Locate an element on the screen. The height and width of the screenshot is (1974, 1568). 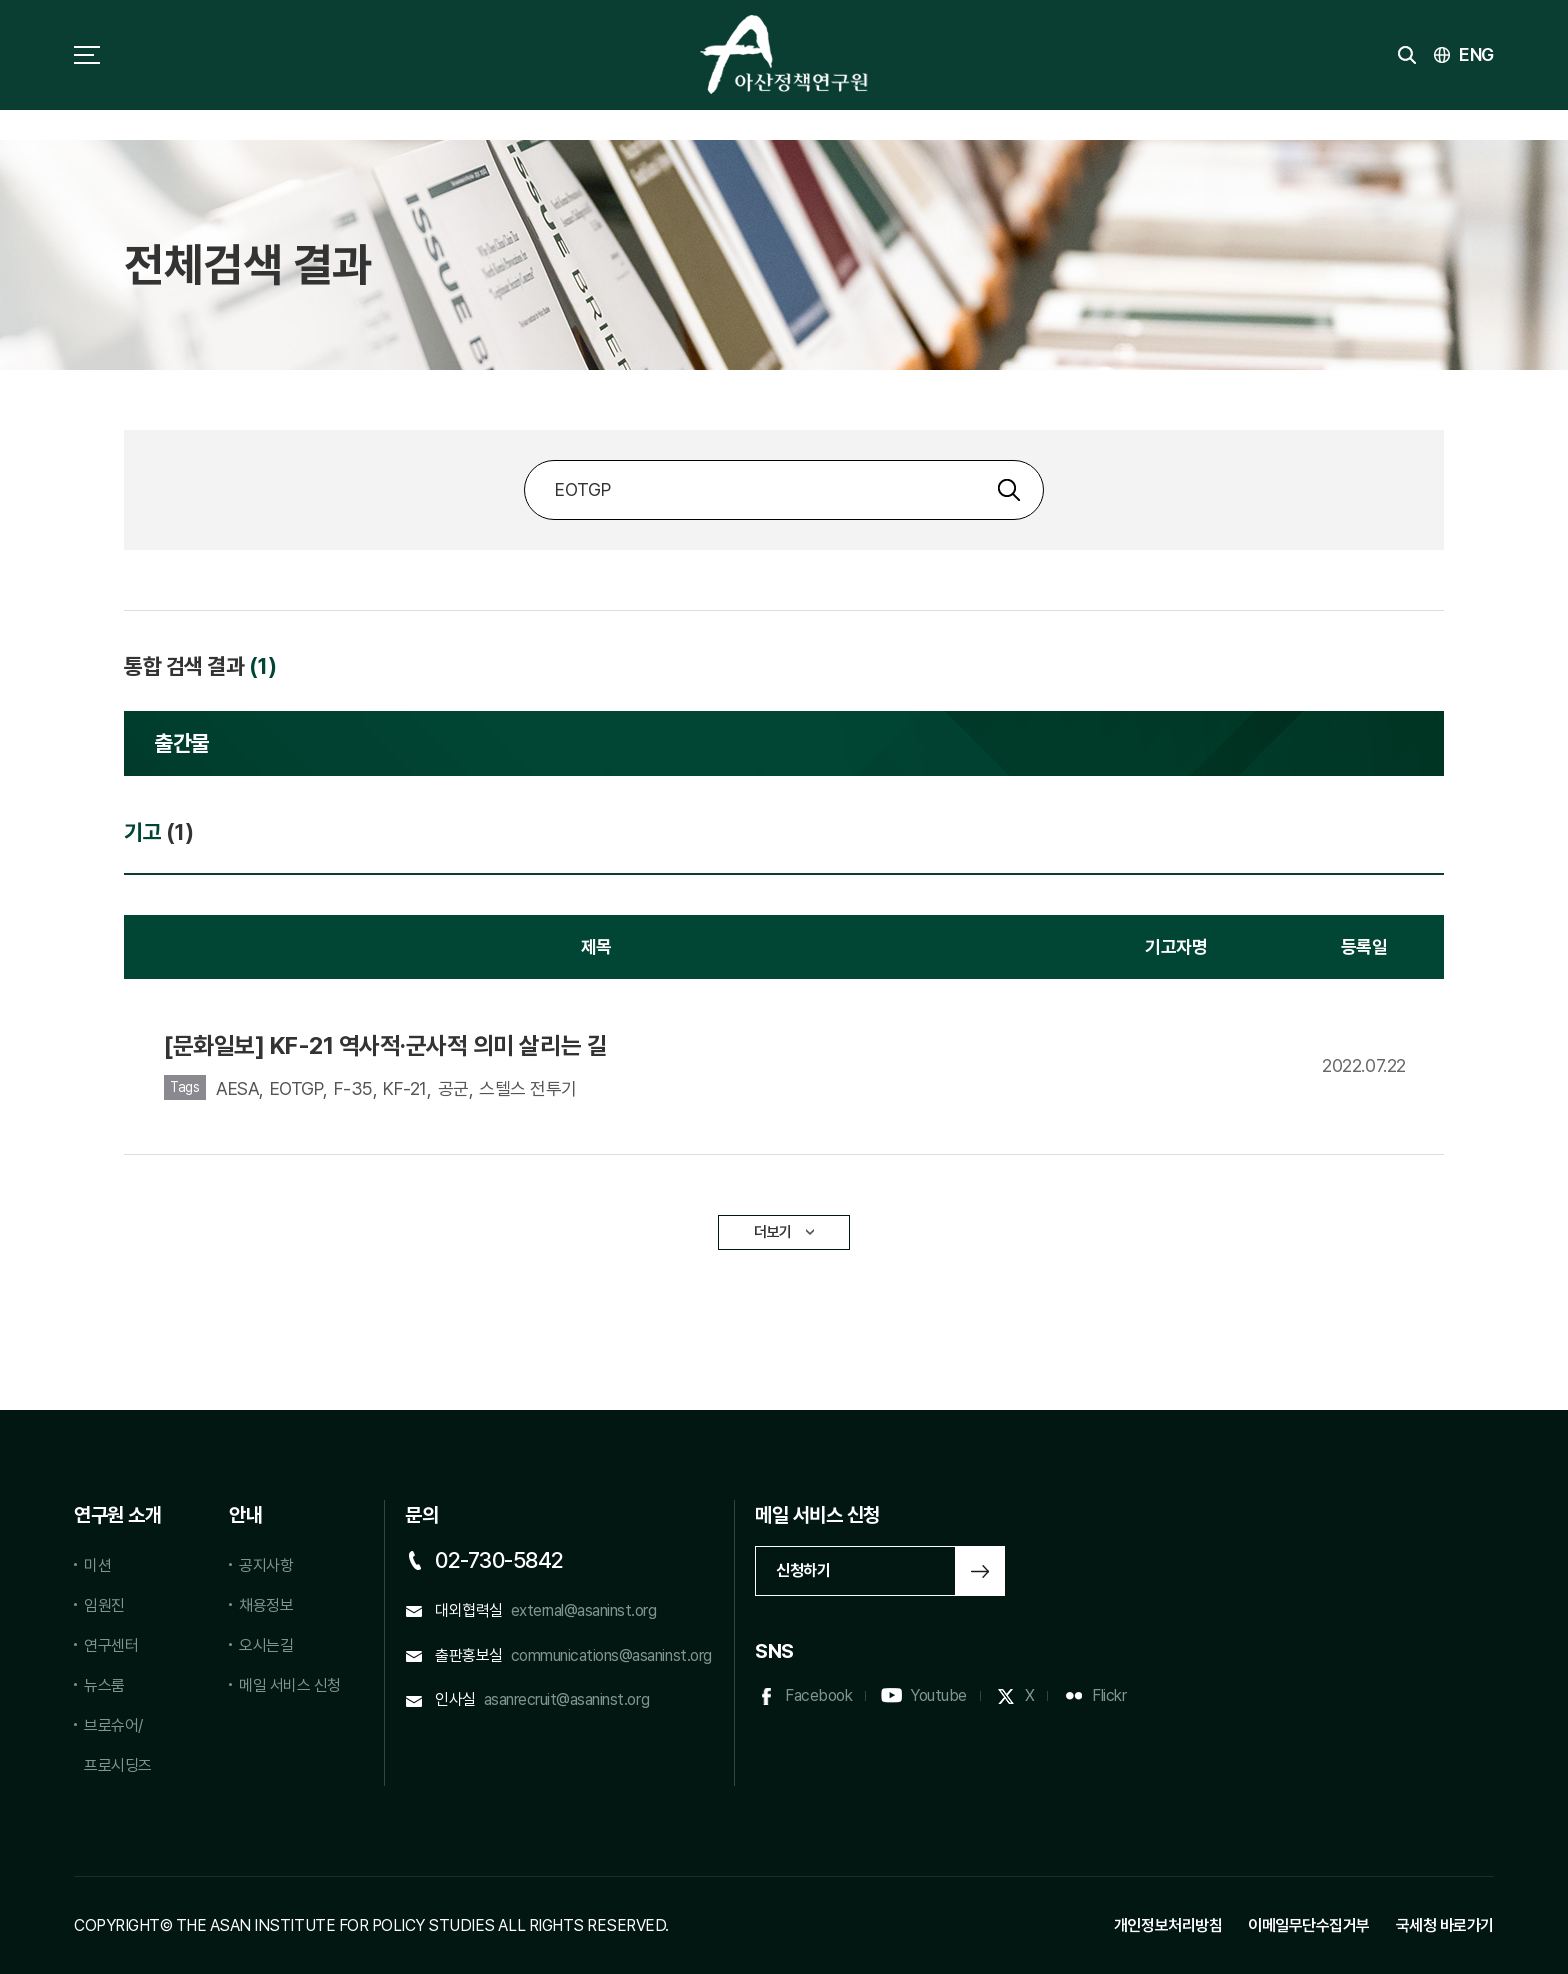
Youtube is located at coordinates (938, 1695).